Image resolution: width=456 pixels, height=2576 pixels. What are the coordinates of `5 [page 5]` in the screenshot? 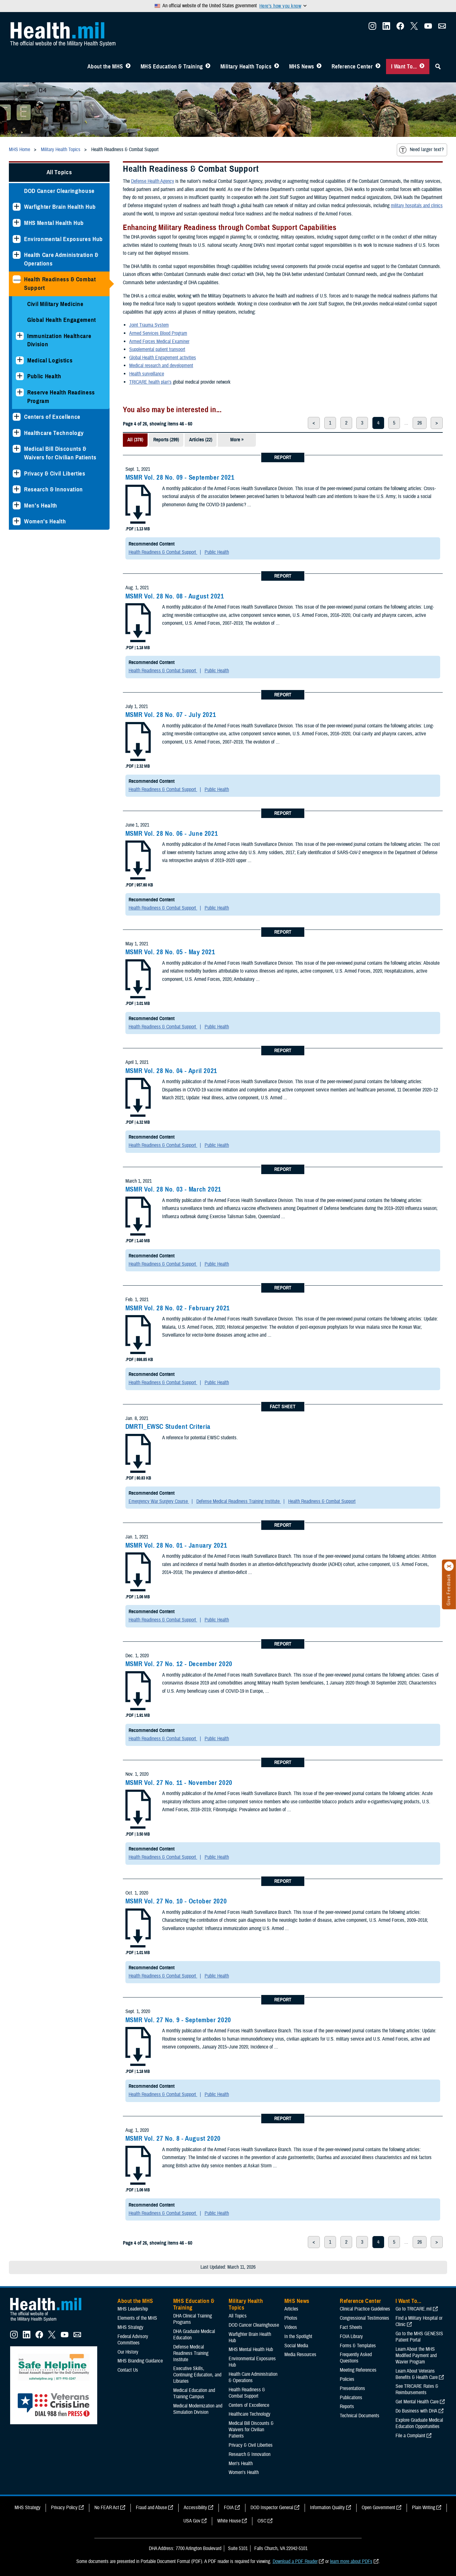 It's located at (394, 423).